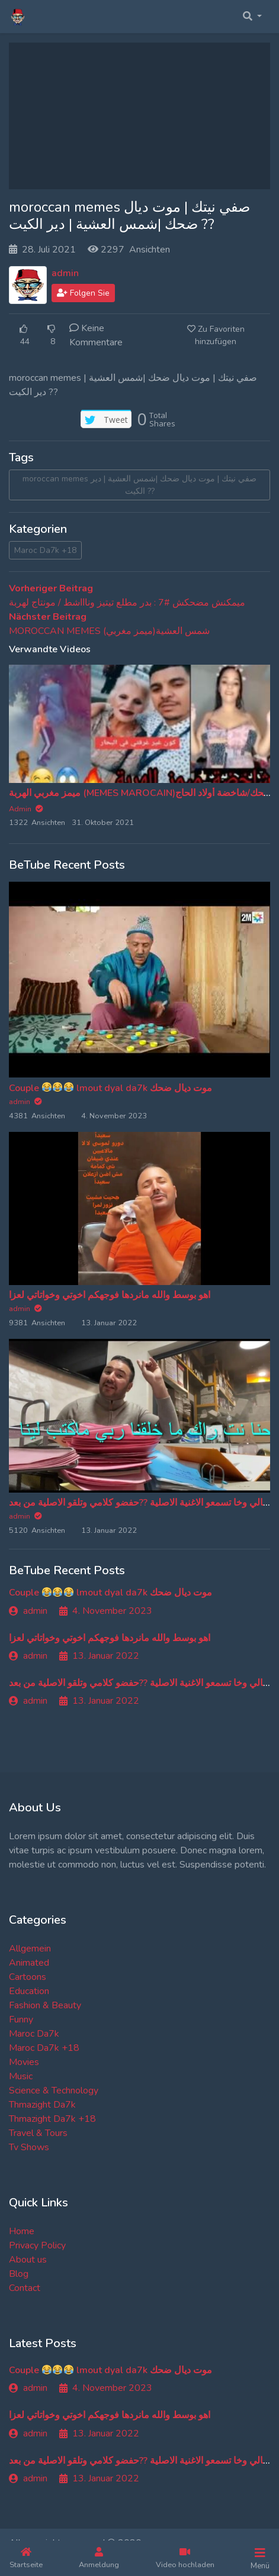 The width and height of the screenshot is (279, 2576). Describe the element at coordinates (37, 2245) in the screenshot. I see `Privacy Policy` at that location.